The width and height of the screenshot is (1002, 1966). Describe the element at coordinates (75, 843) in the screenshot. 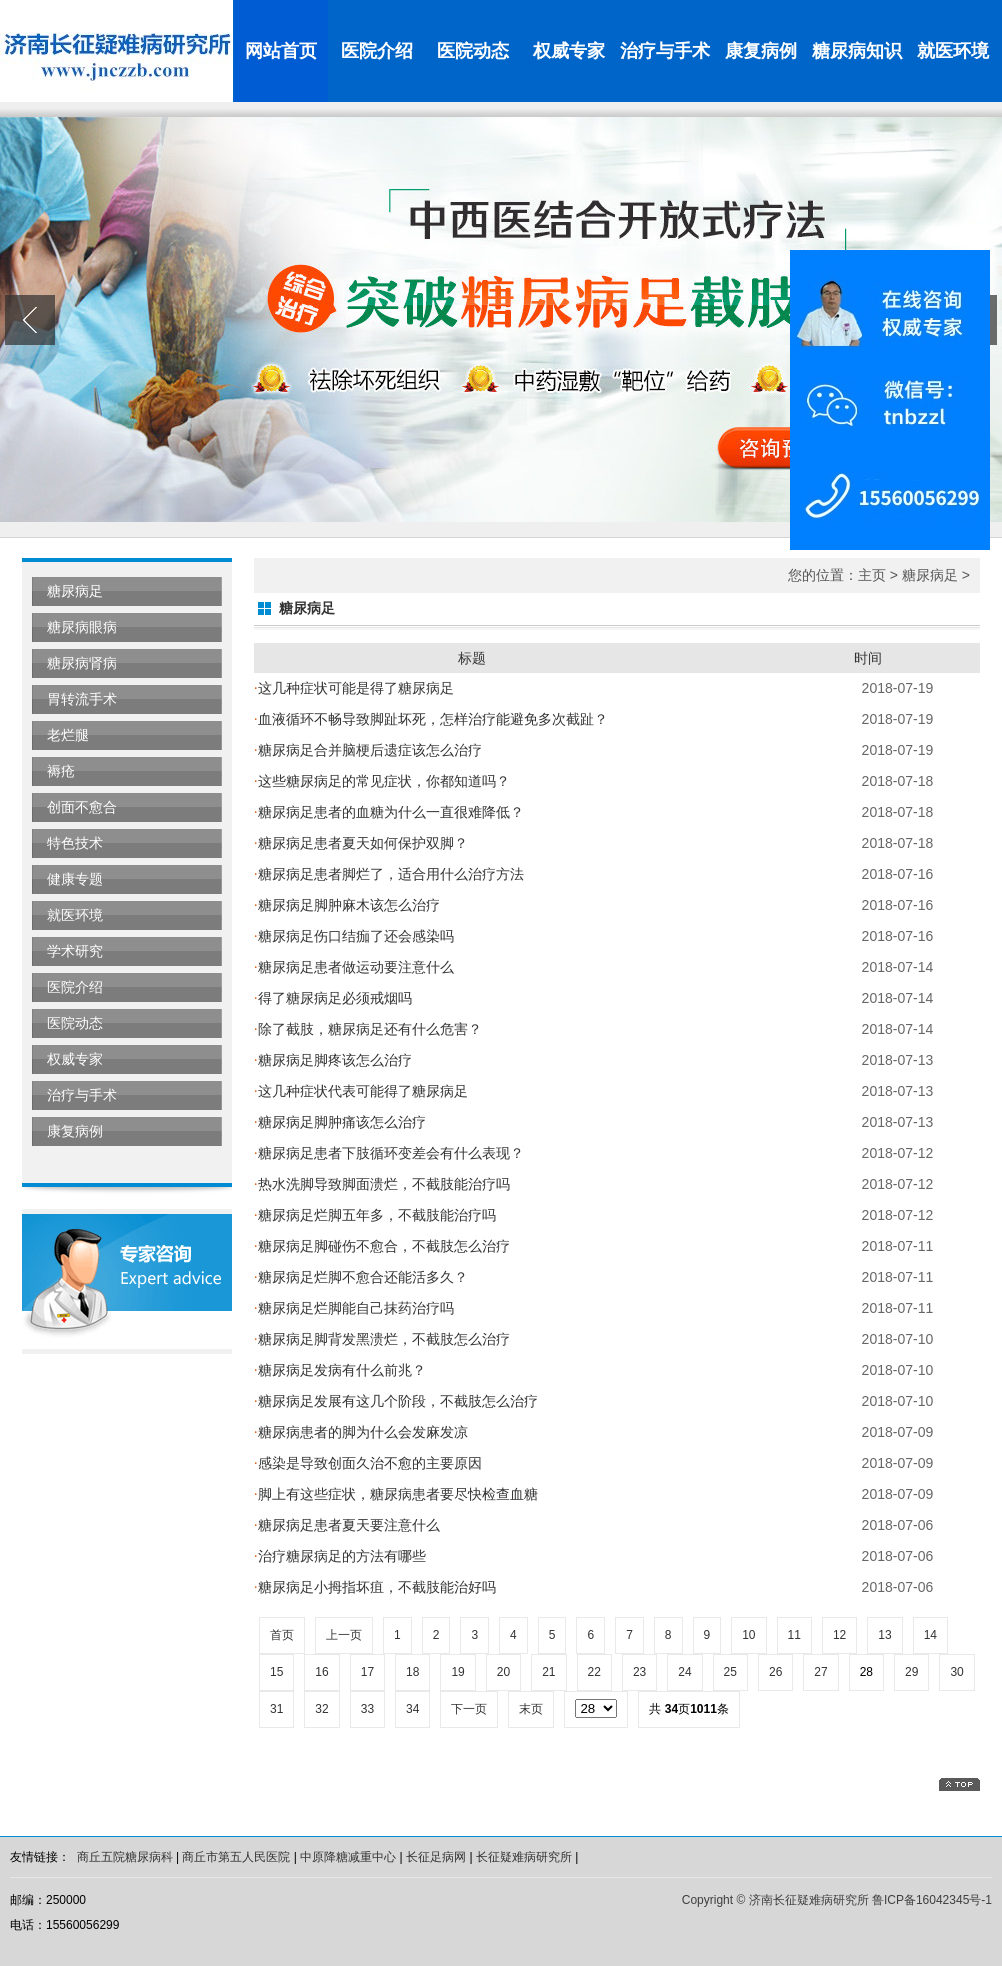

I see `特色技术` at that location.